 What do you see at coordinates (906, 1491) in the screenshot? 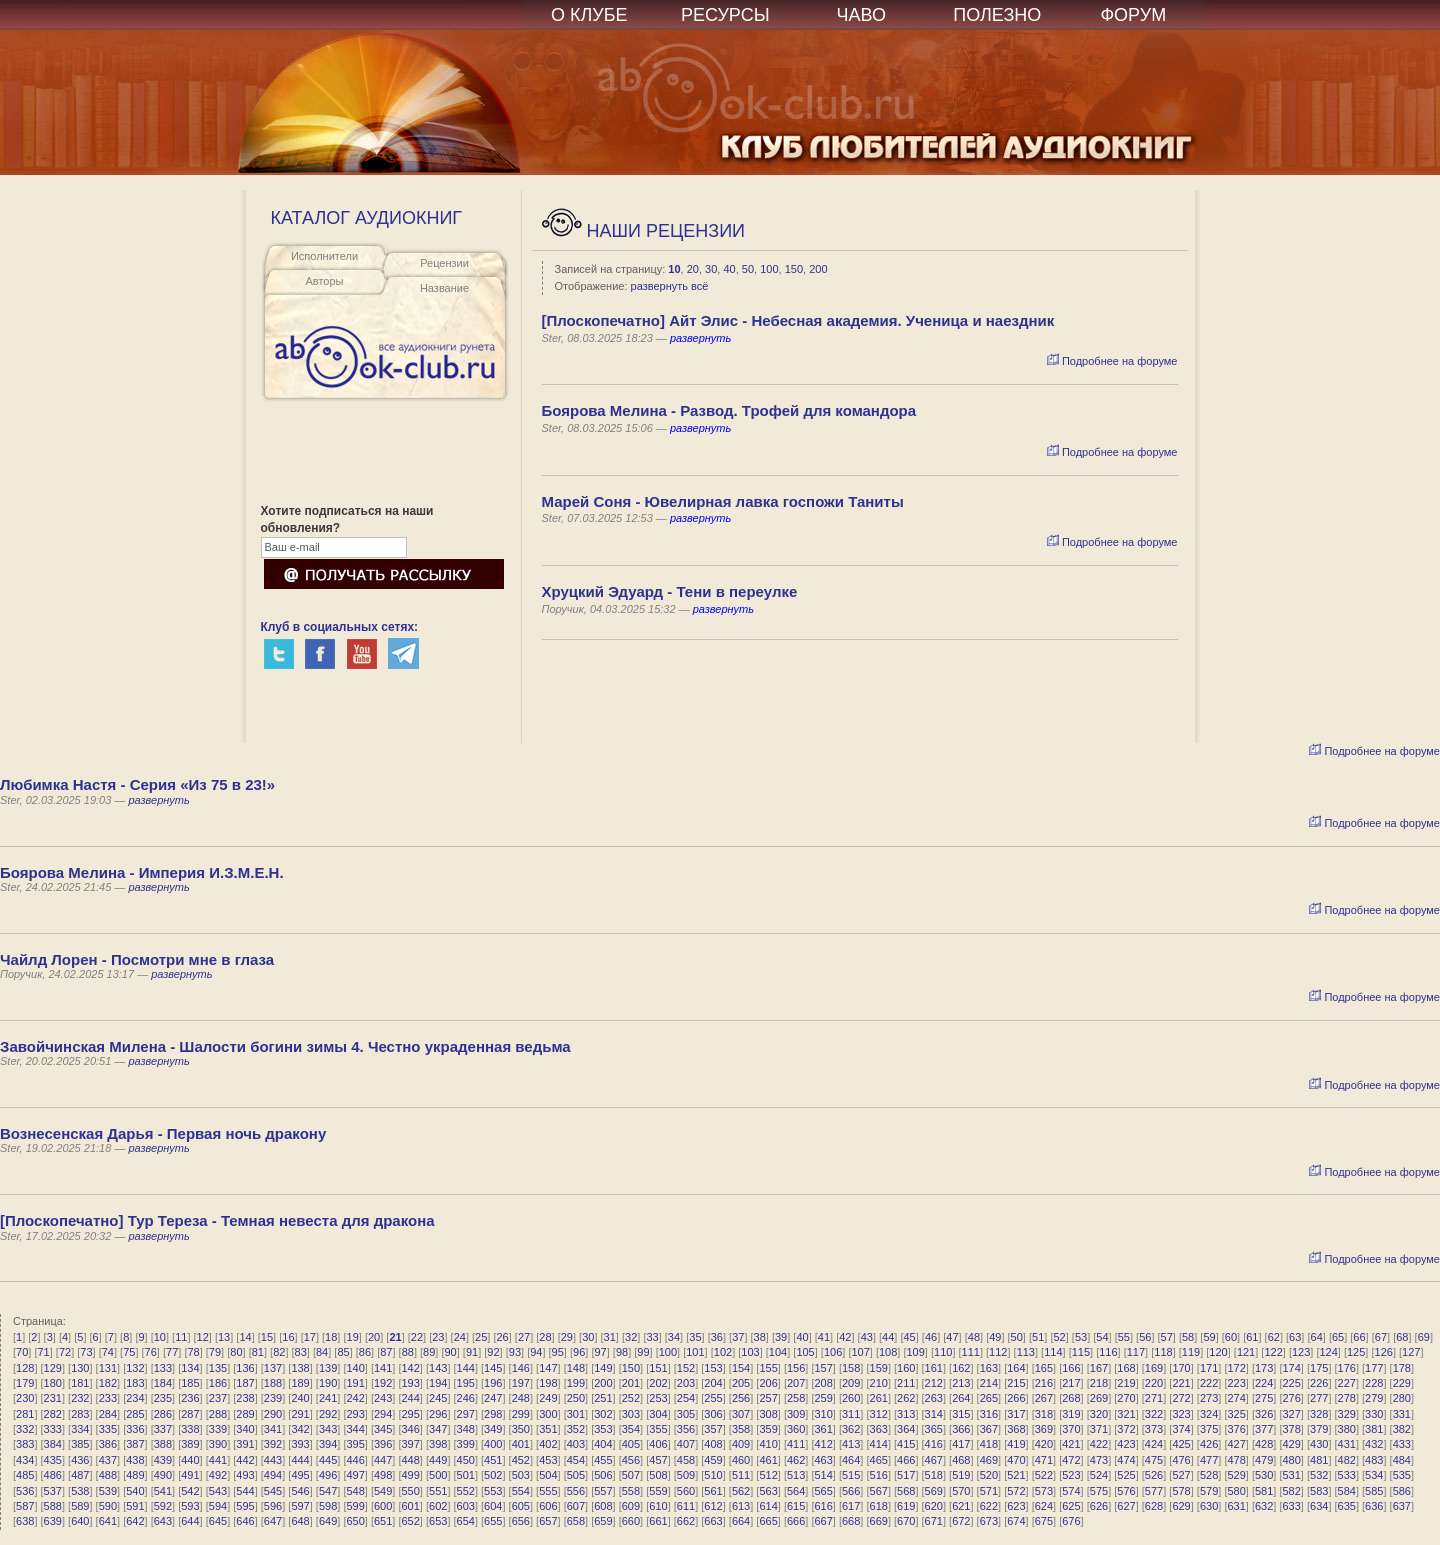
I see `568` at bounding box center [906, 1491].